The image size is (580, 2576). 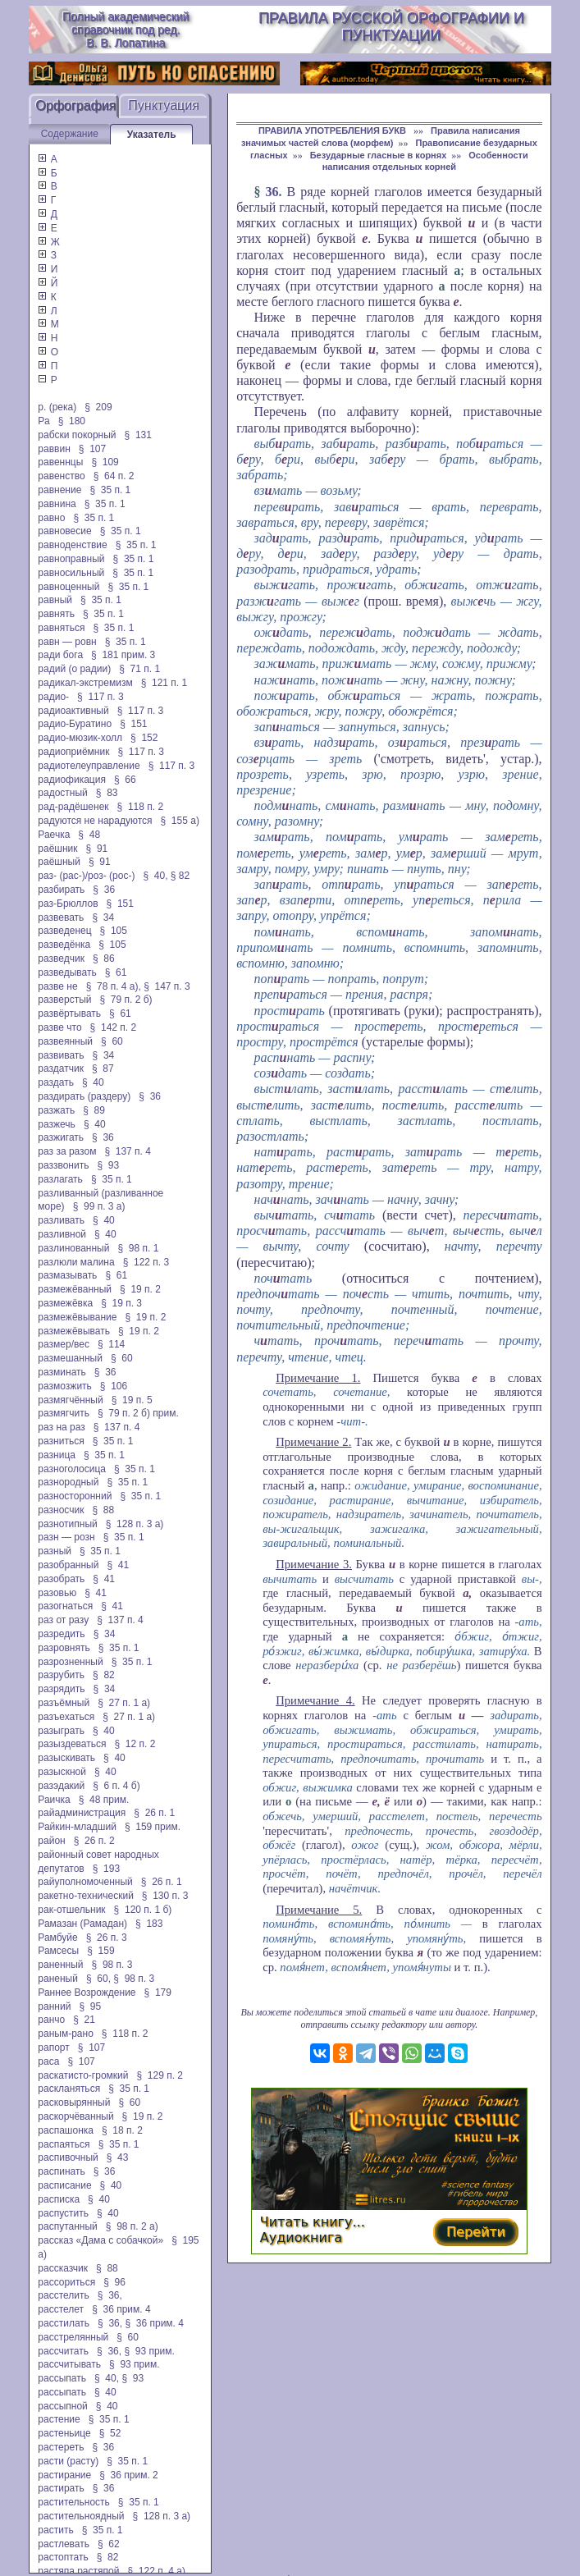 What do you see at coordinates (61, 2309) in the screenshot?
I see `расстелет` at bounding box center [61, 2309].